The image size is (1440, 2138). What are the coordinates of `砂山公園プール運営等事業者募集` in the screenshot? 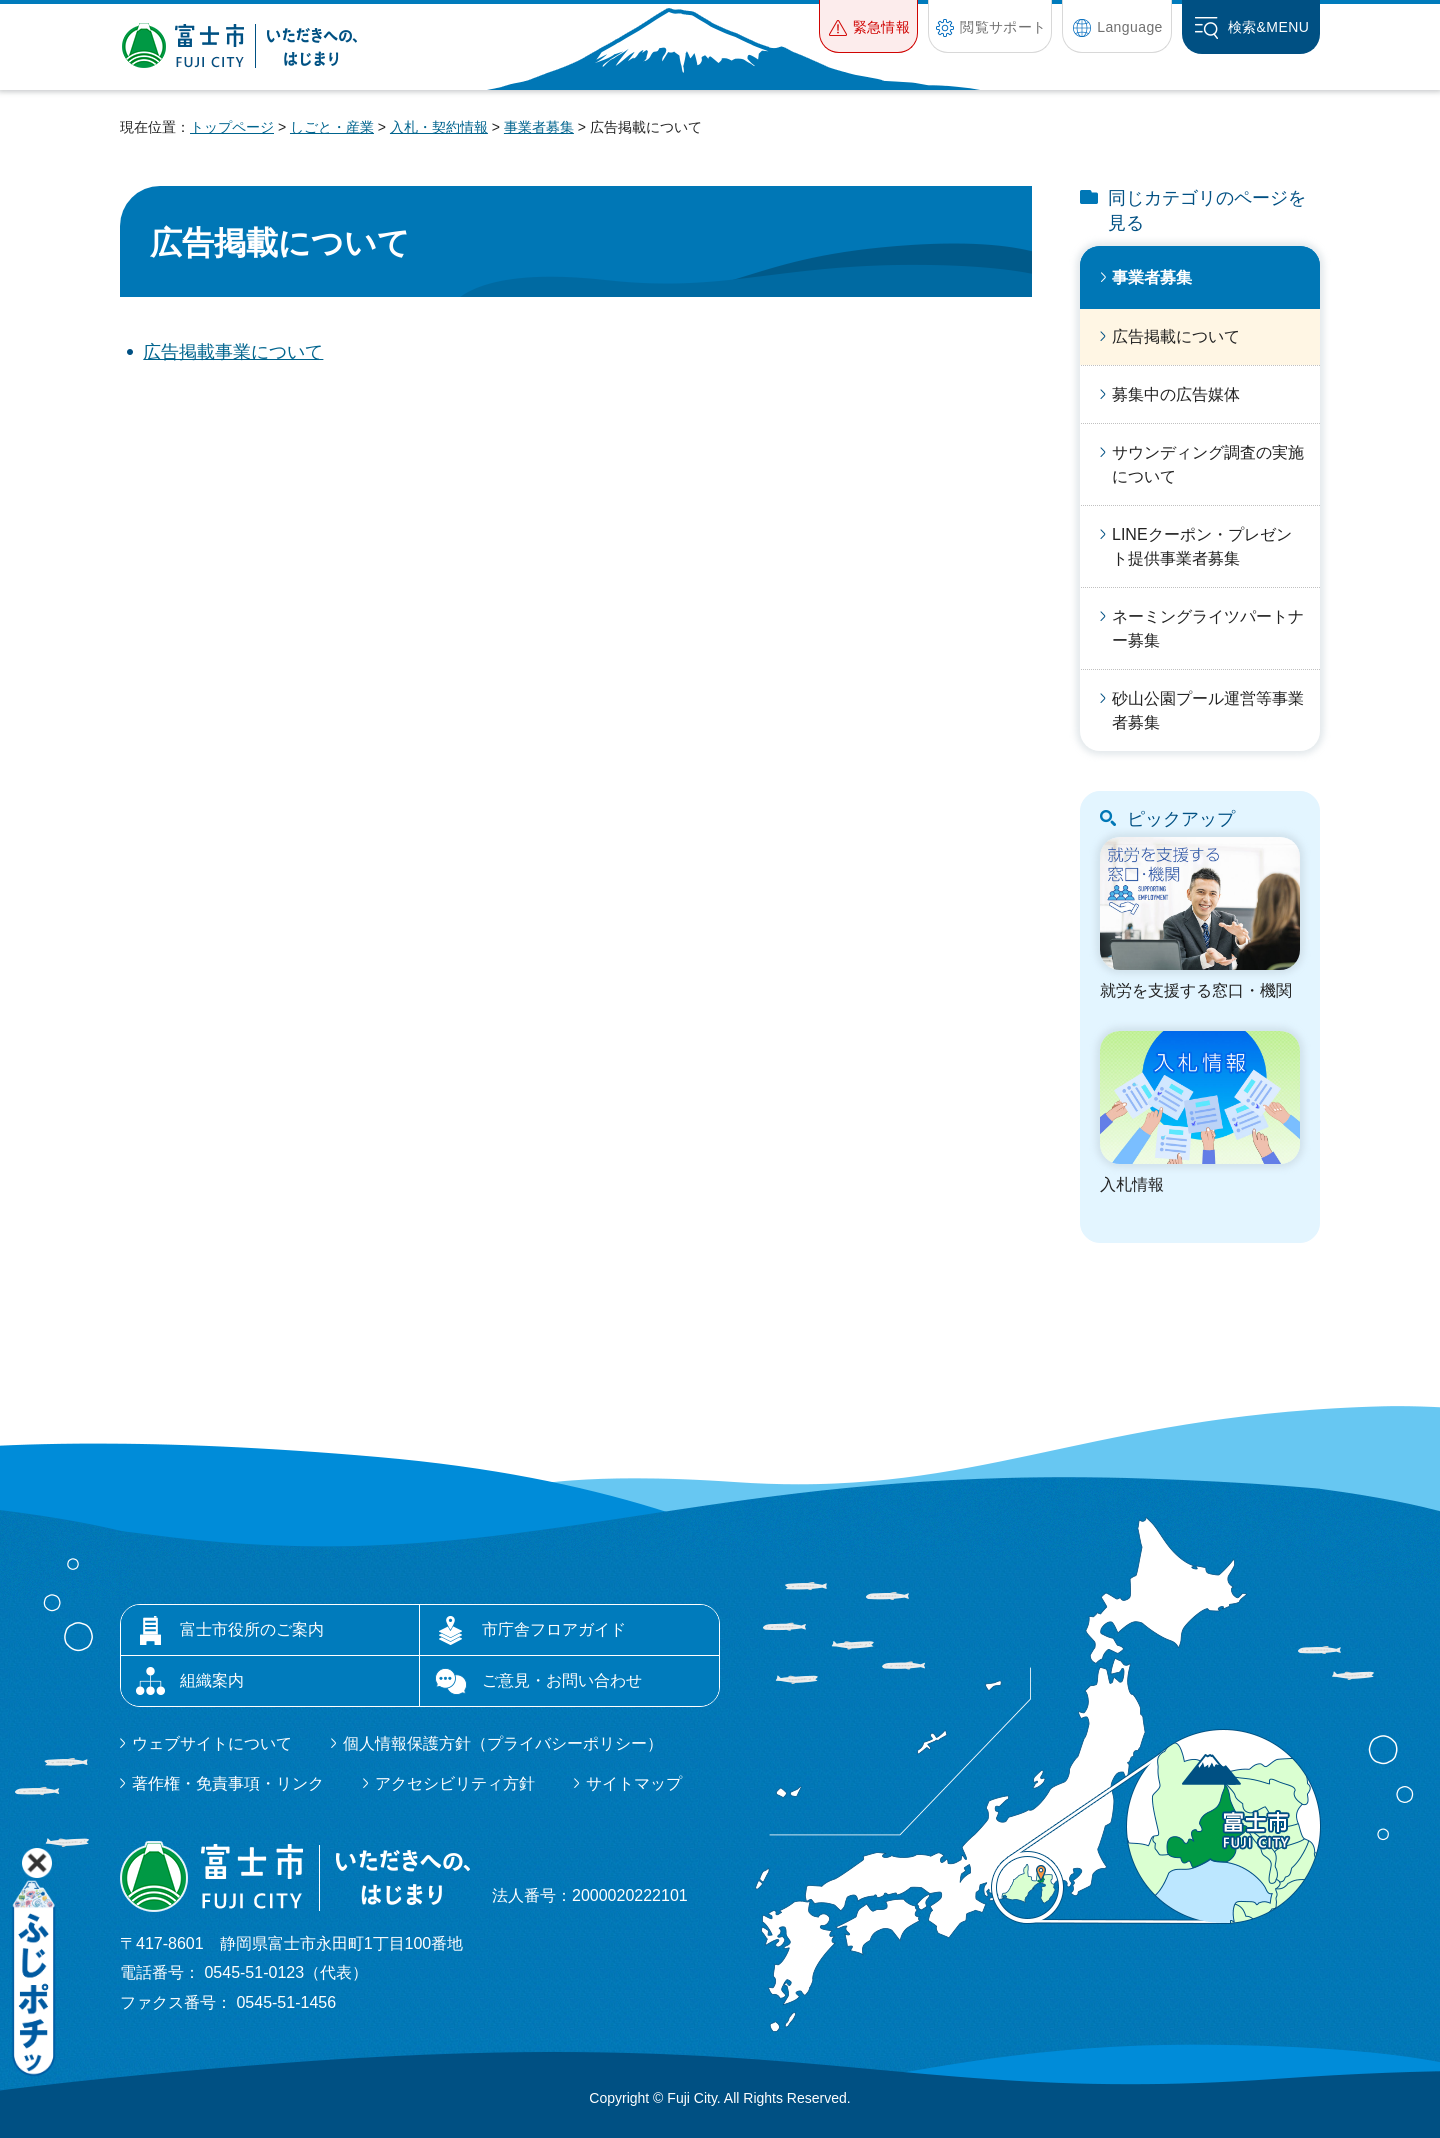 It's located at (1208, 710).